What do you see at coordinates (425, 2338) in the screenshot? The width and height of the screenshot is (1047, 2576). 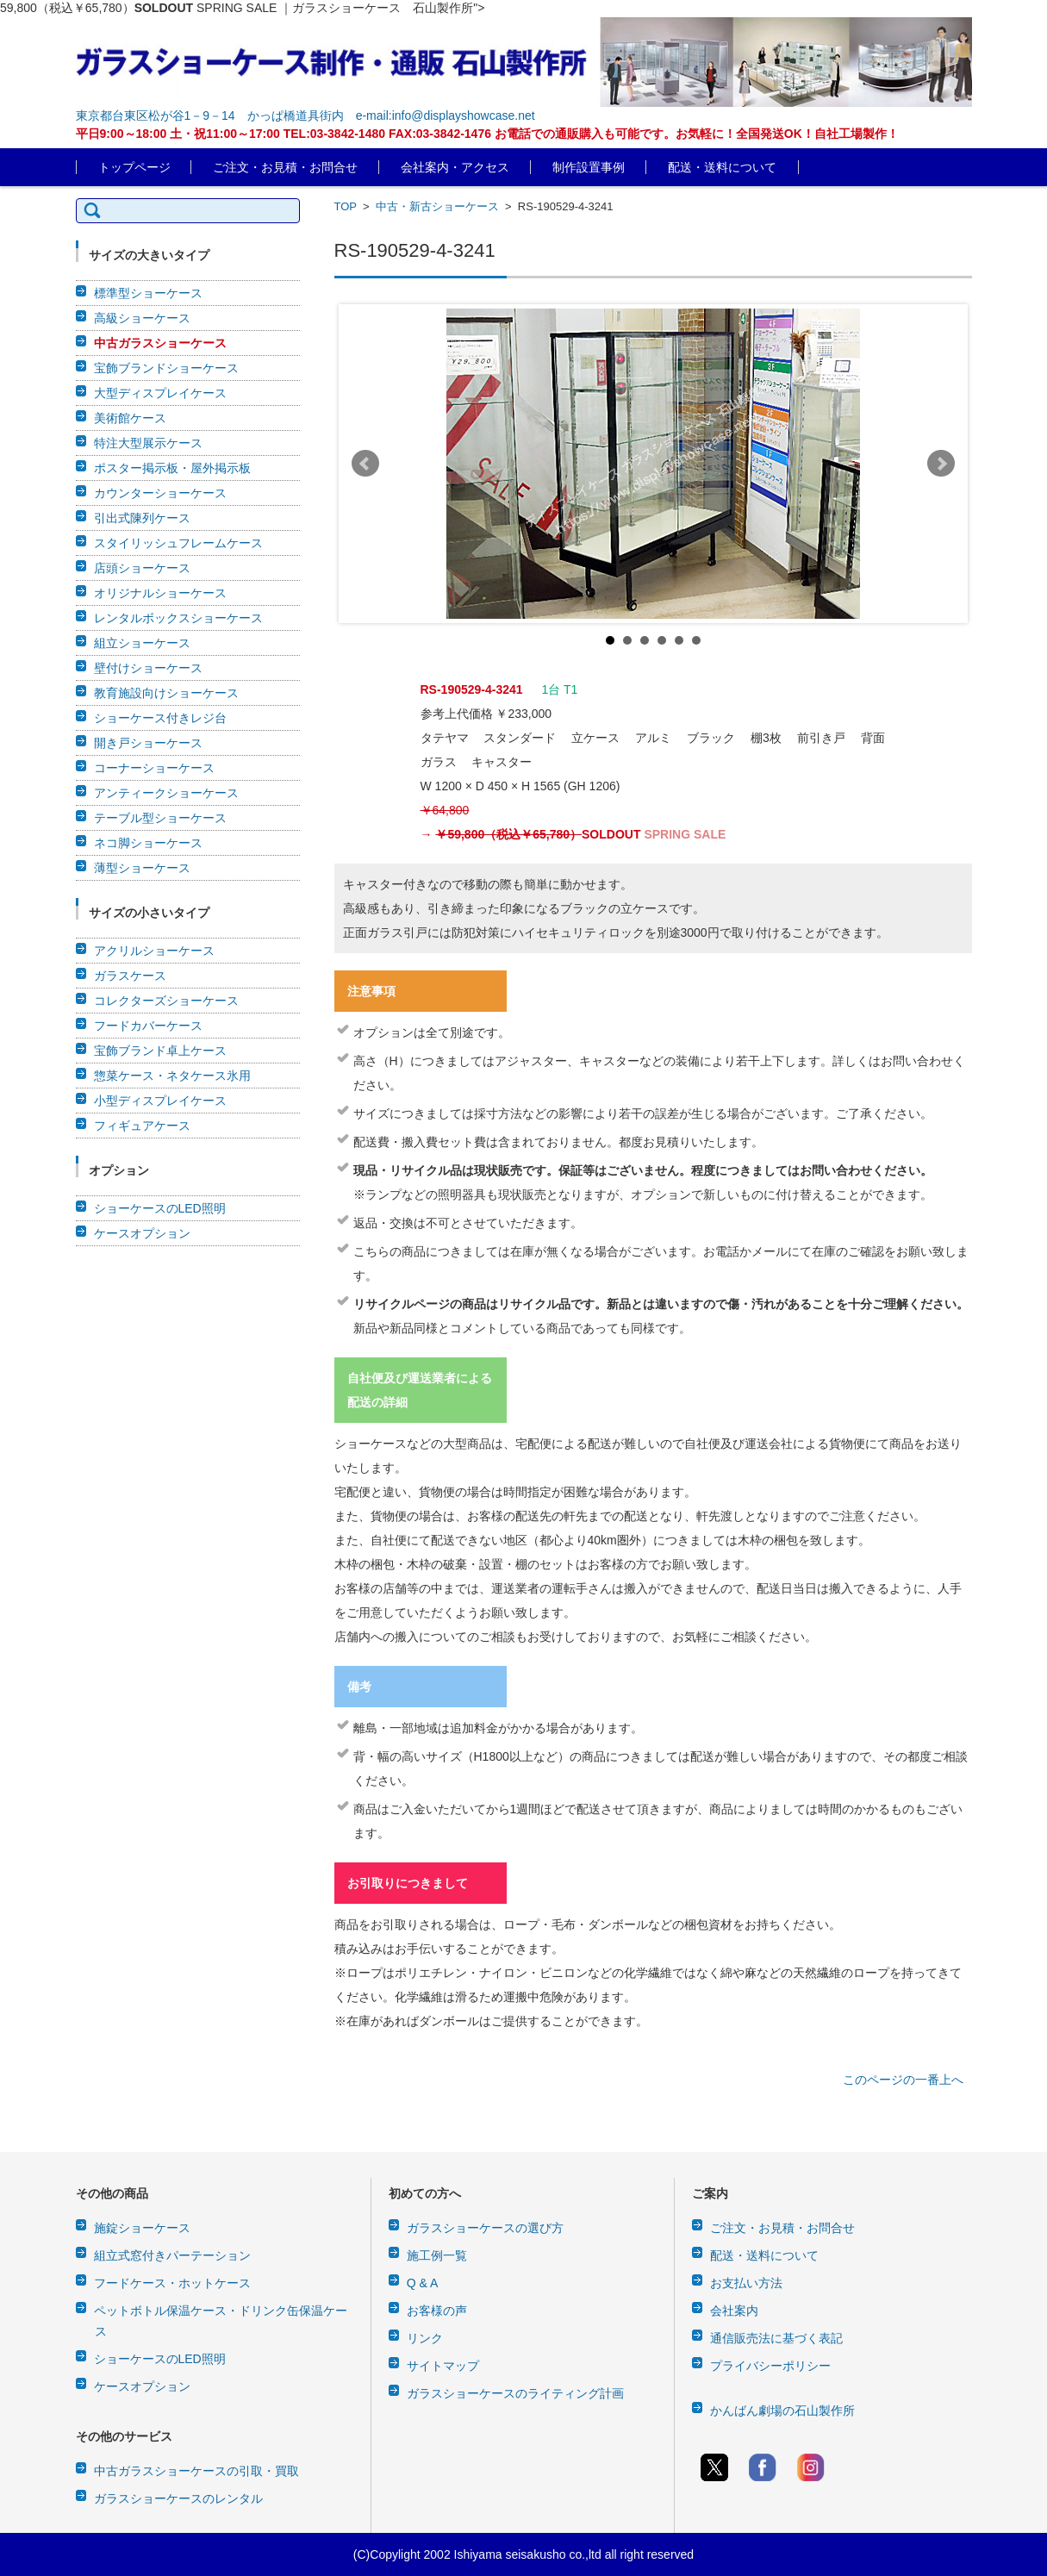 I see `リンク` at bounding box center [425, 2338].